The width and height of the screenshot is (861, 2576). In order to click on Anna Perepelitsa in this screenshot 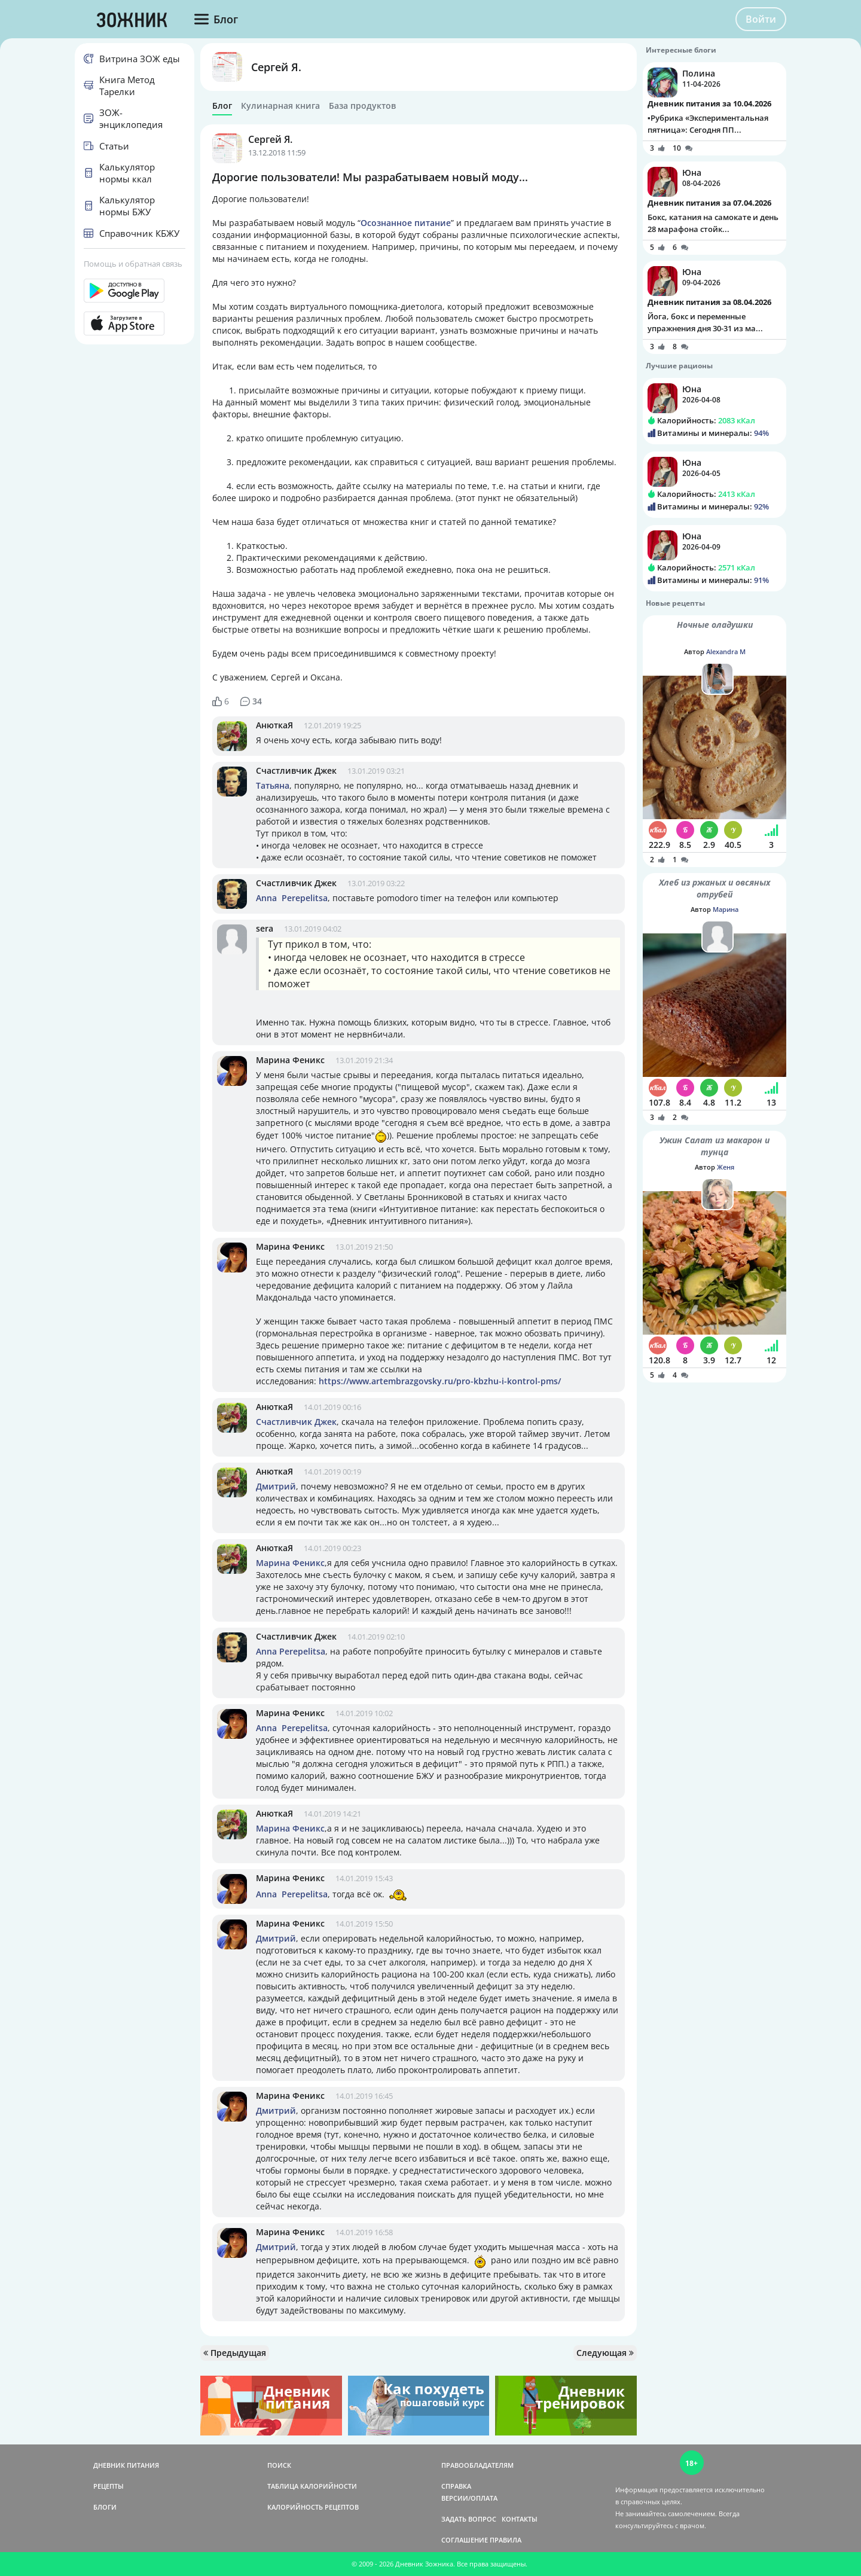, I will do `click(292, 898)`.